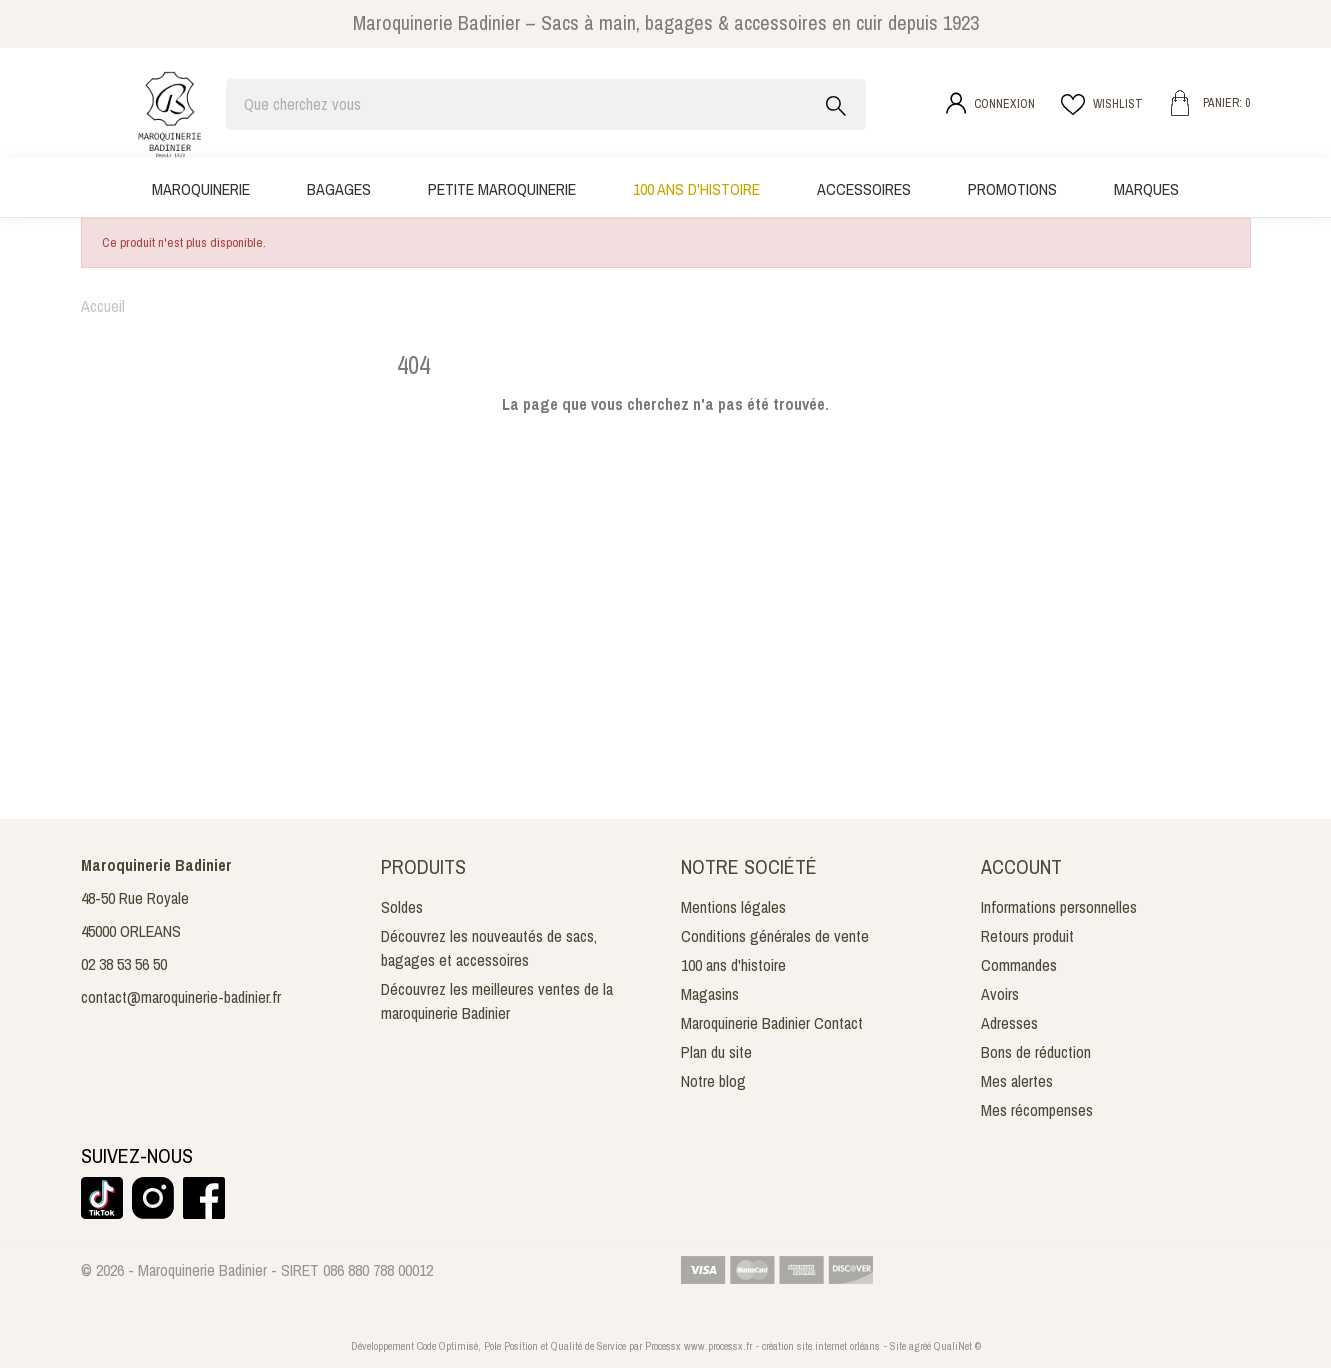 The image size is (1331, 1368). What do you see at coordinates (1009, 1023) in the screenshot?
I see `Adresses` at bounding box center [1009, 1023].